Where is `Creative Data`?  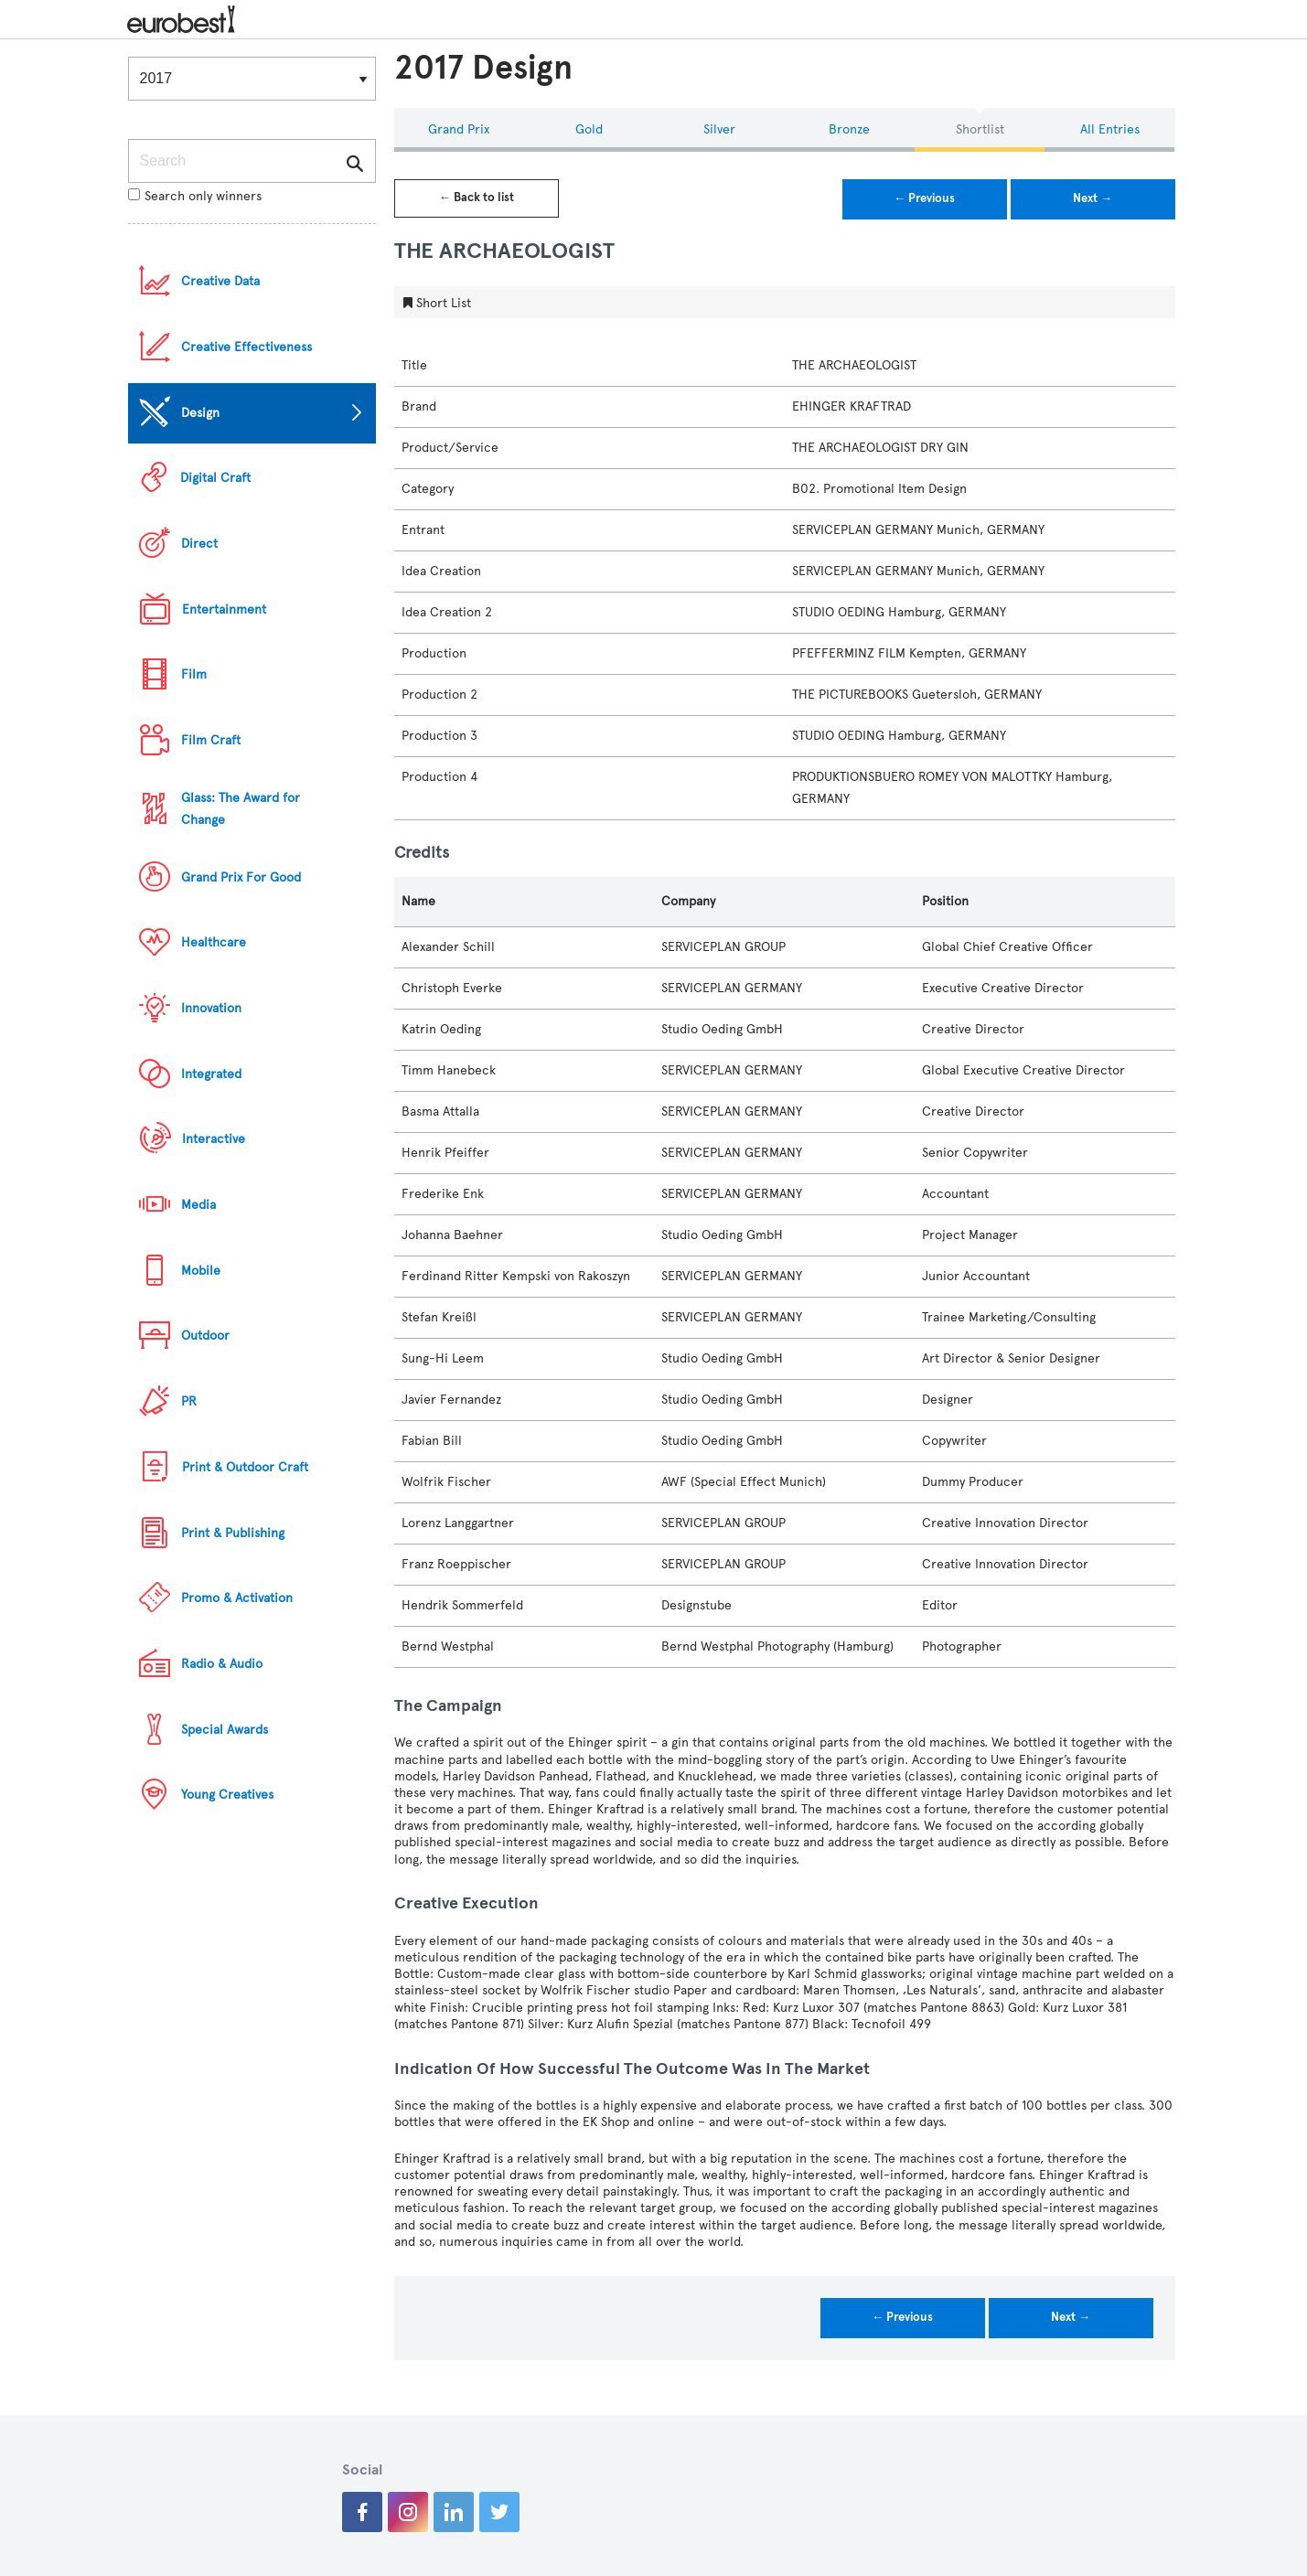 Creative Data is located at coordinates (220, 281).